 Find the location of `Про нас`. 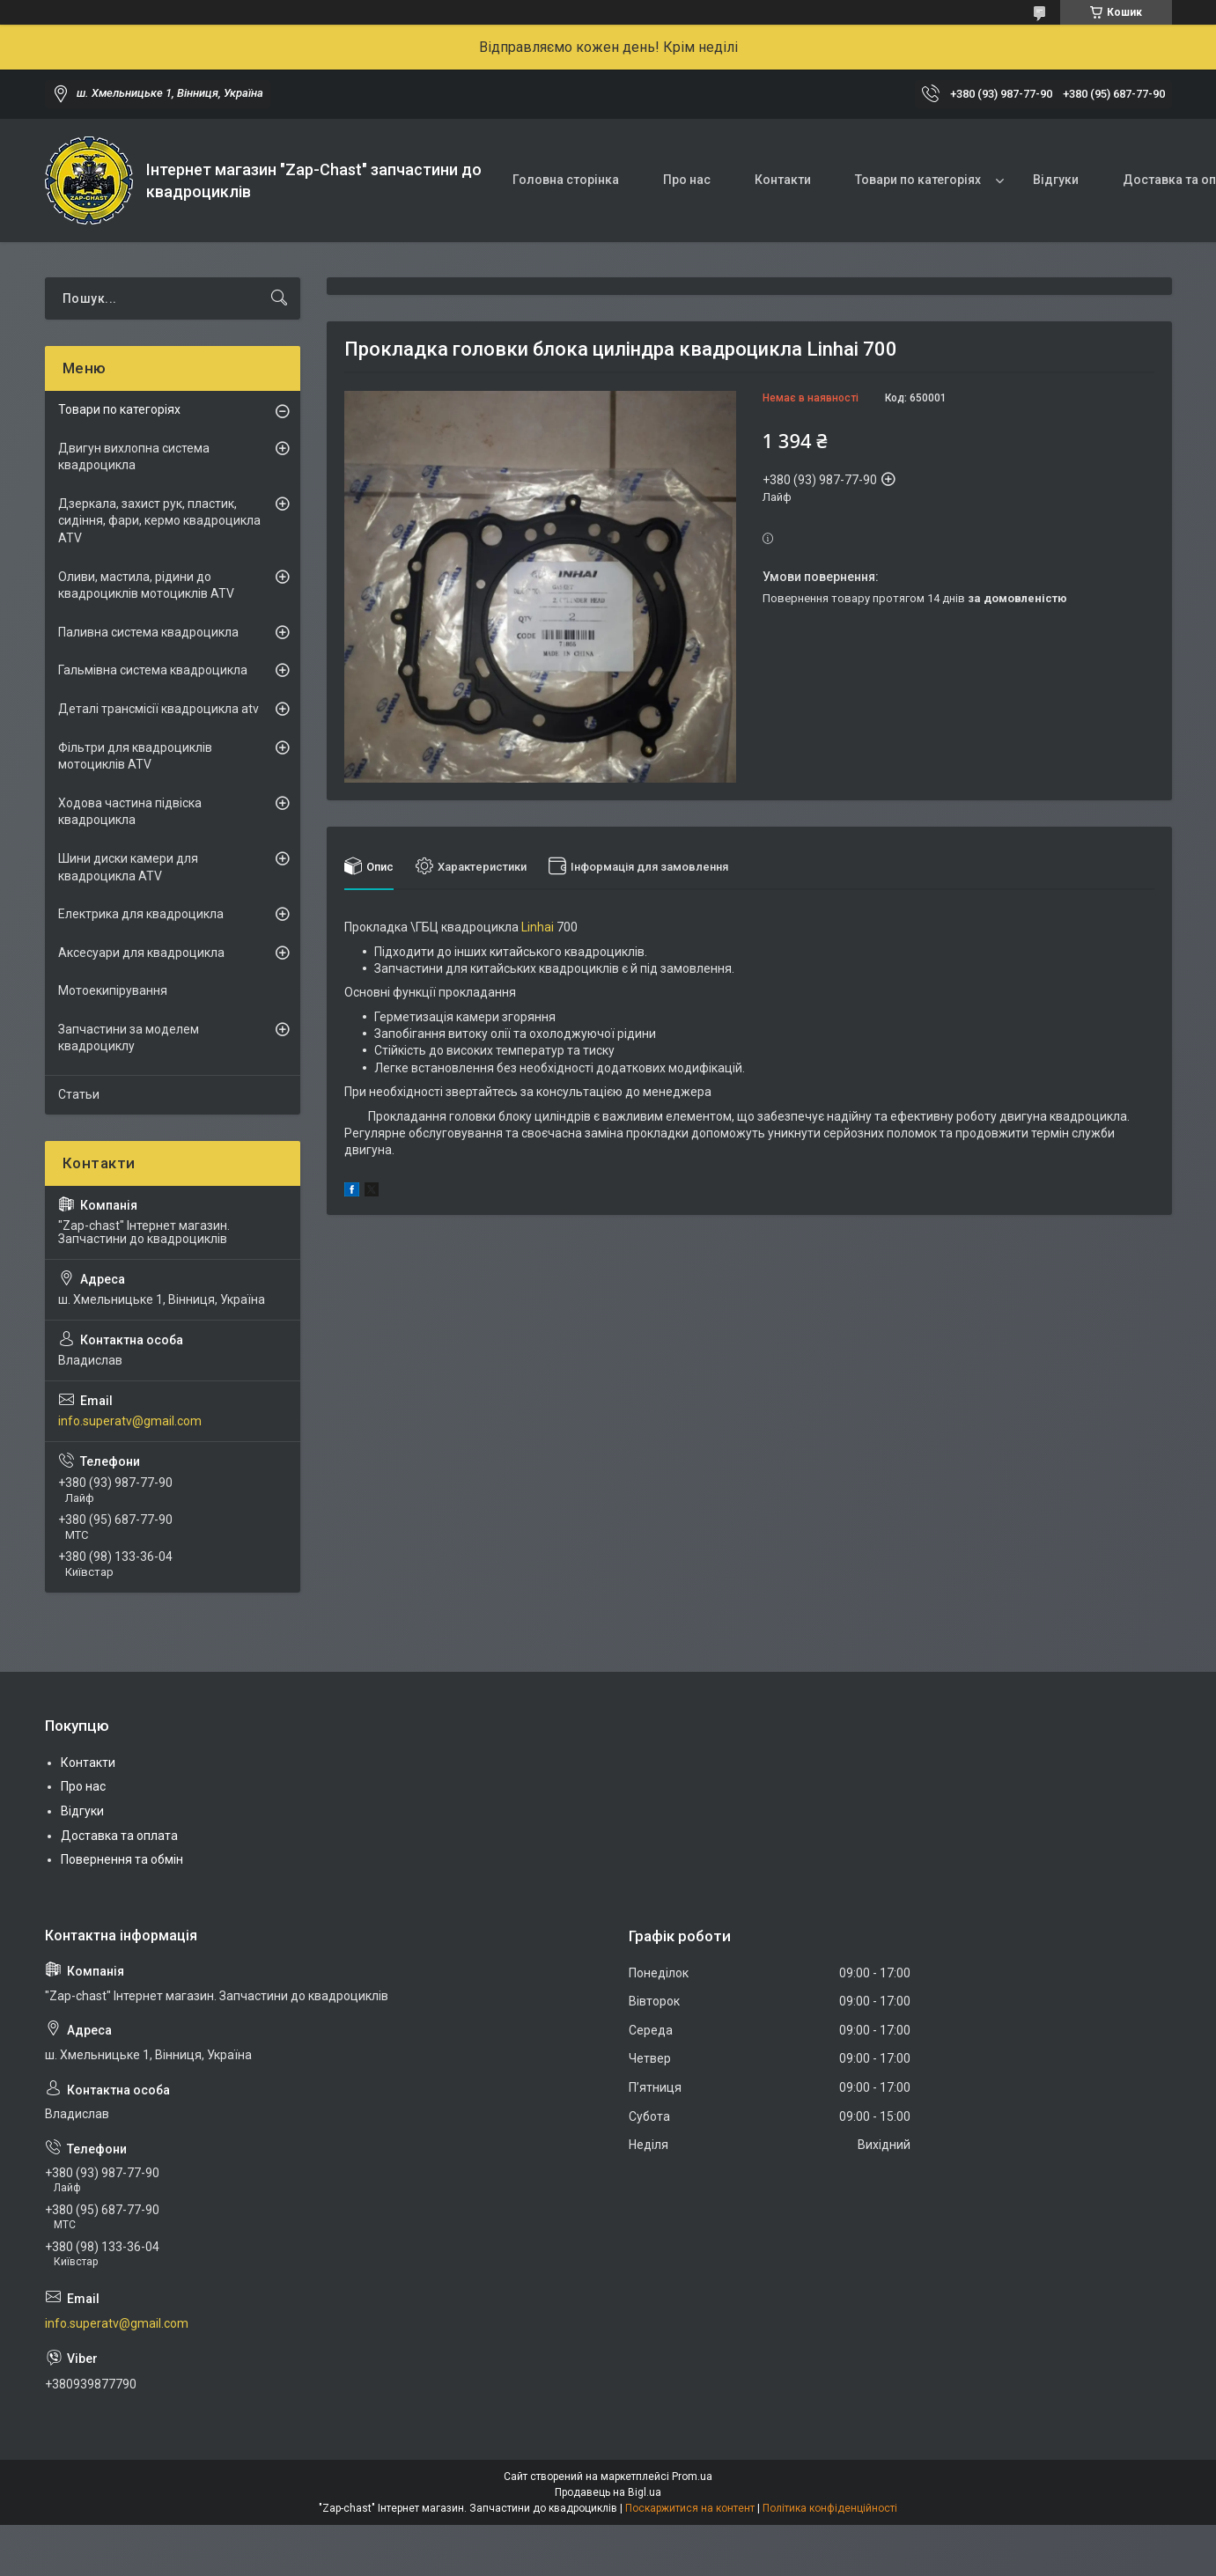

Про нас is located at coordinates (687, 180).